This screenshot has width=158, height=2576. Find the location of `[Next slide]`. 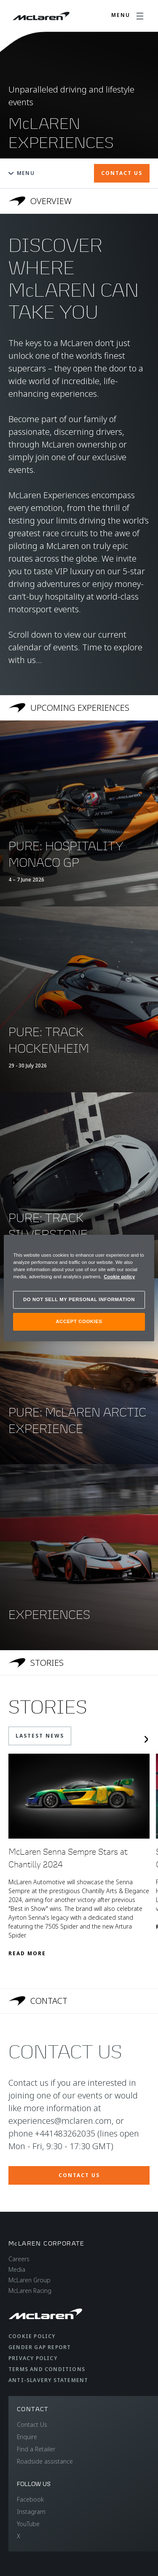

[Next slide] is located at coordinates (146, 1739).